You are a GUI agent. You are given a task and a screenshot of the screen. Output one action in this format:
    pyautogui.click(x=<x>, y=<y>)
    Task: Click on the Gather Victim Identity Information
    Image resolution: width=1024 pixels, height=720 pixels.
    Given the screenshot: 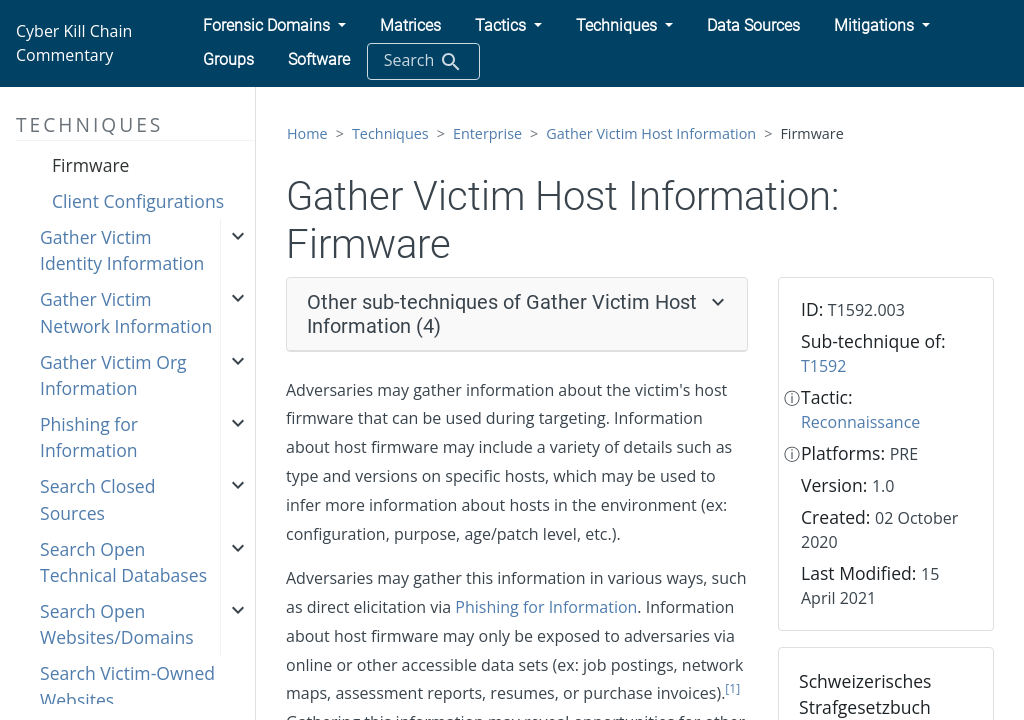 What is the action you would take?
    pyautogui.click(x=122, y=250)
    